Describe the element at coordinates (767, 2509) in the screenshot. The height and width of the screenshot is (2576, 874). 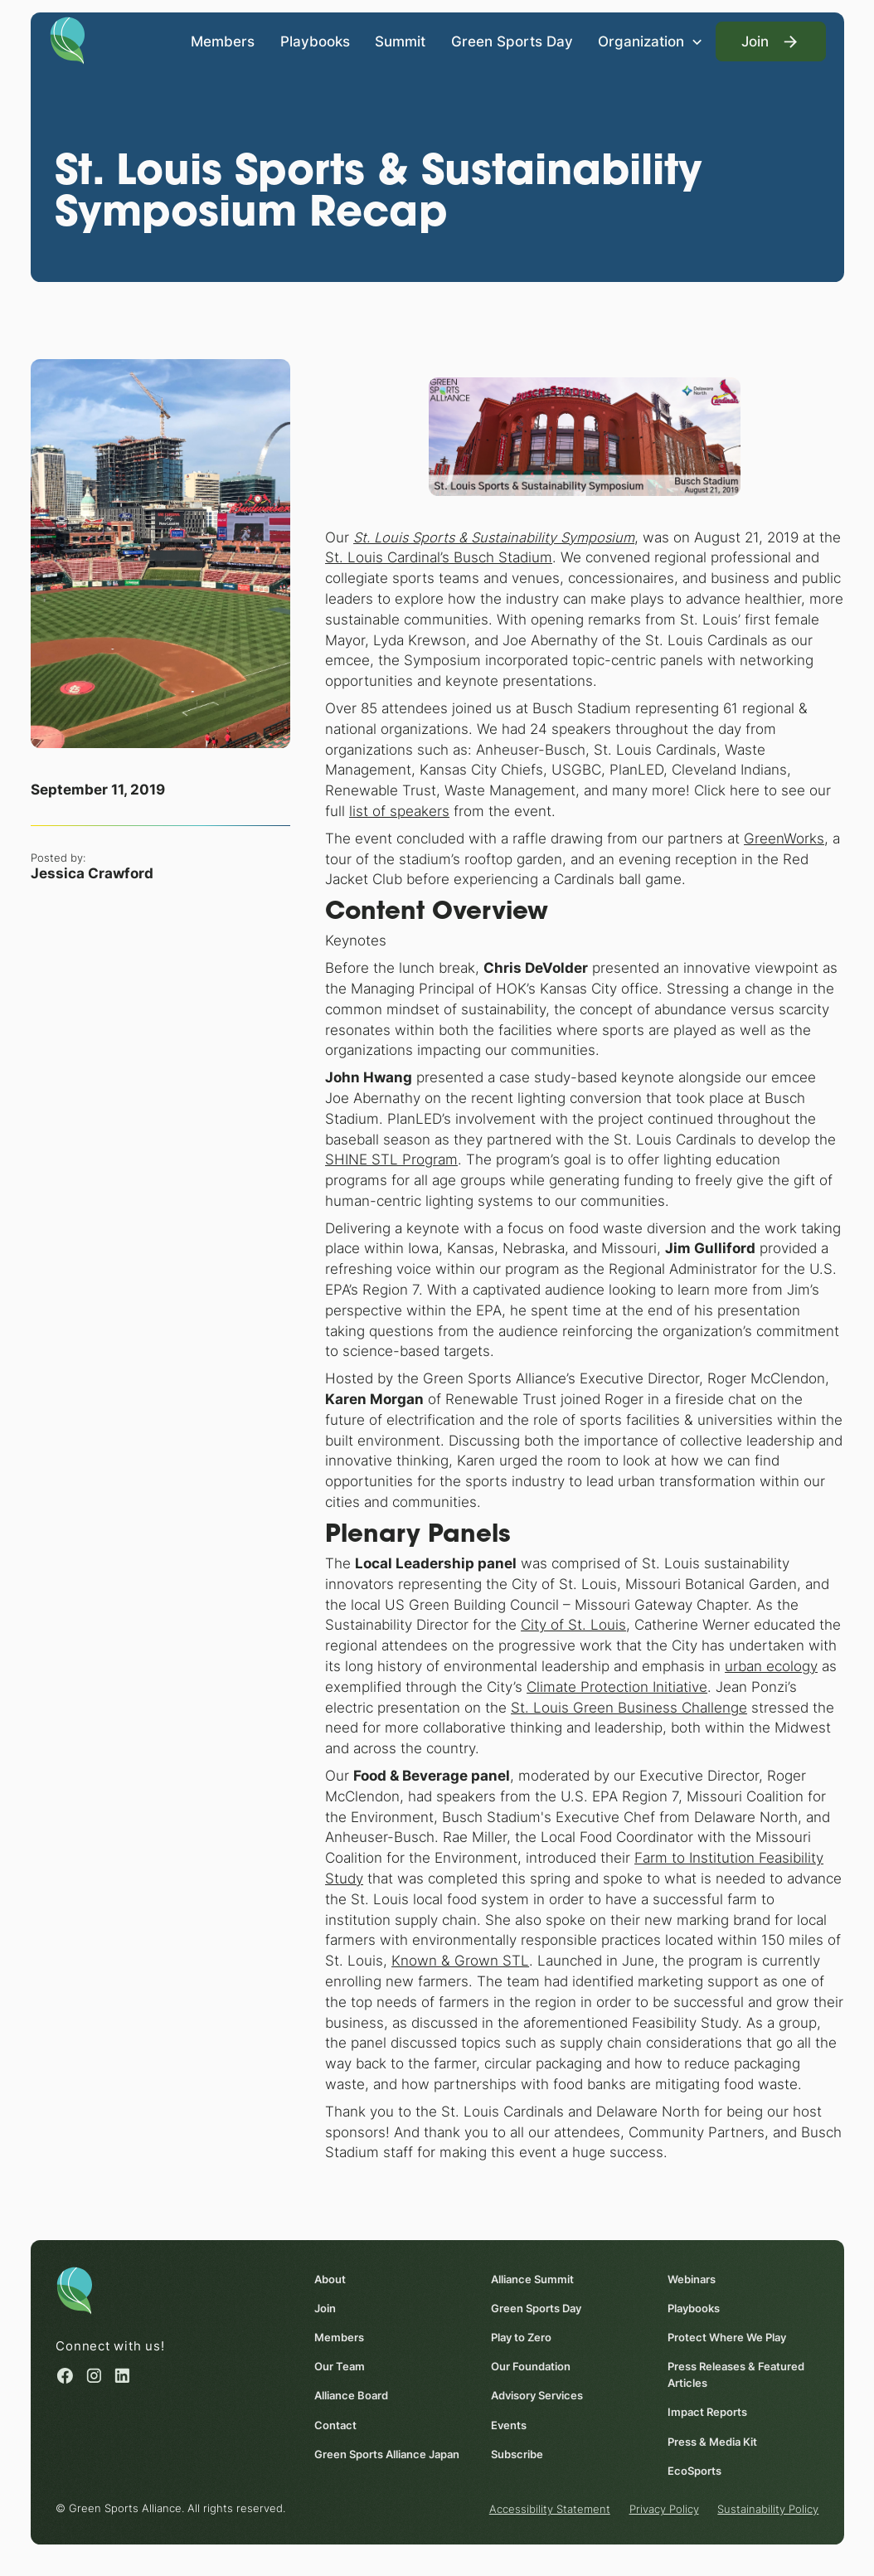
I see `Sustainability Policy` at that location.